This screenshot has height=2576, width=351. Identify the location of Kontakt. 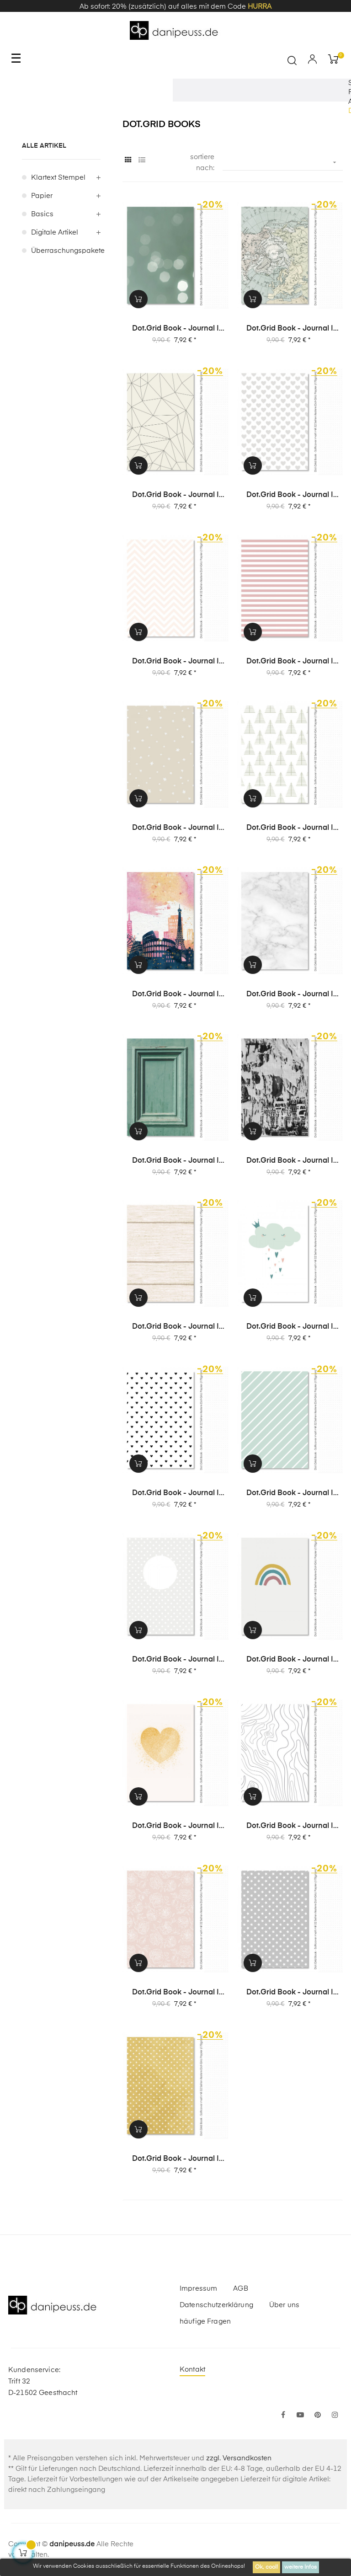
(192, 2369).